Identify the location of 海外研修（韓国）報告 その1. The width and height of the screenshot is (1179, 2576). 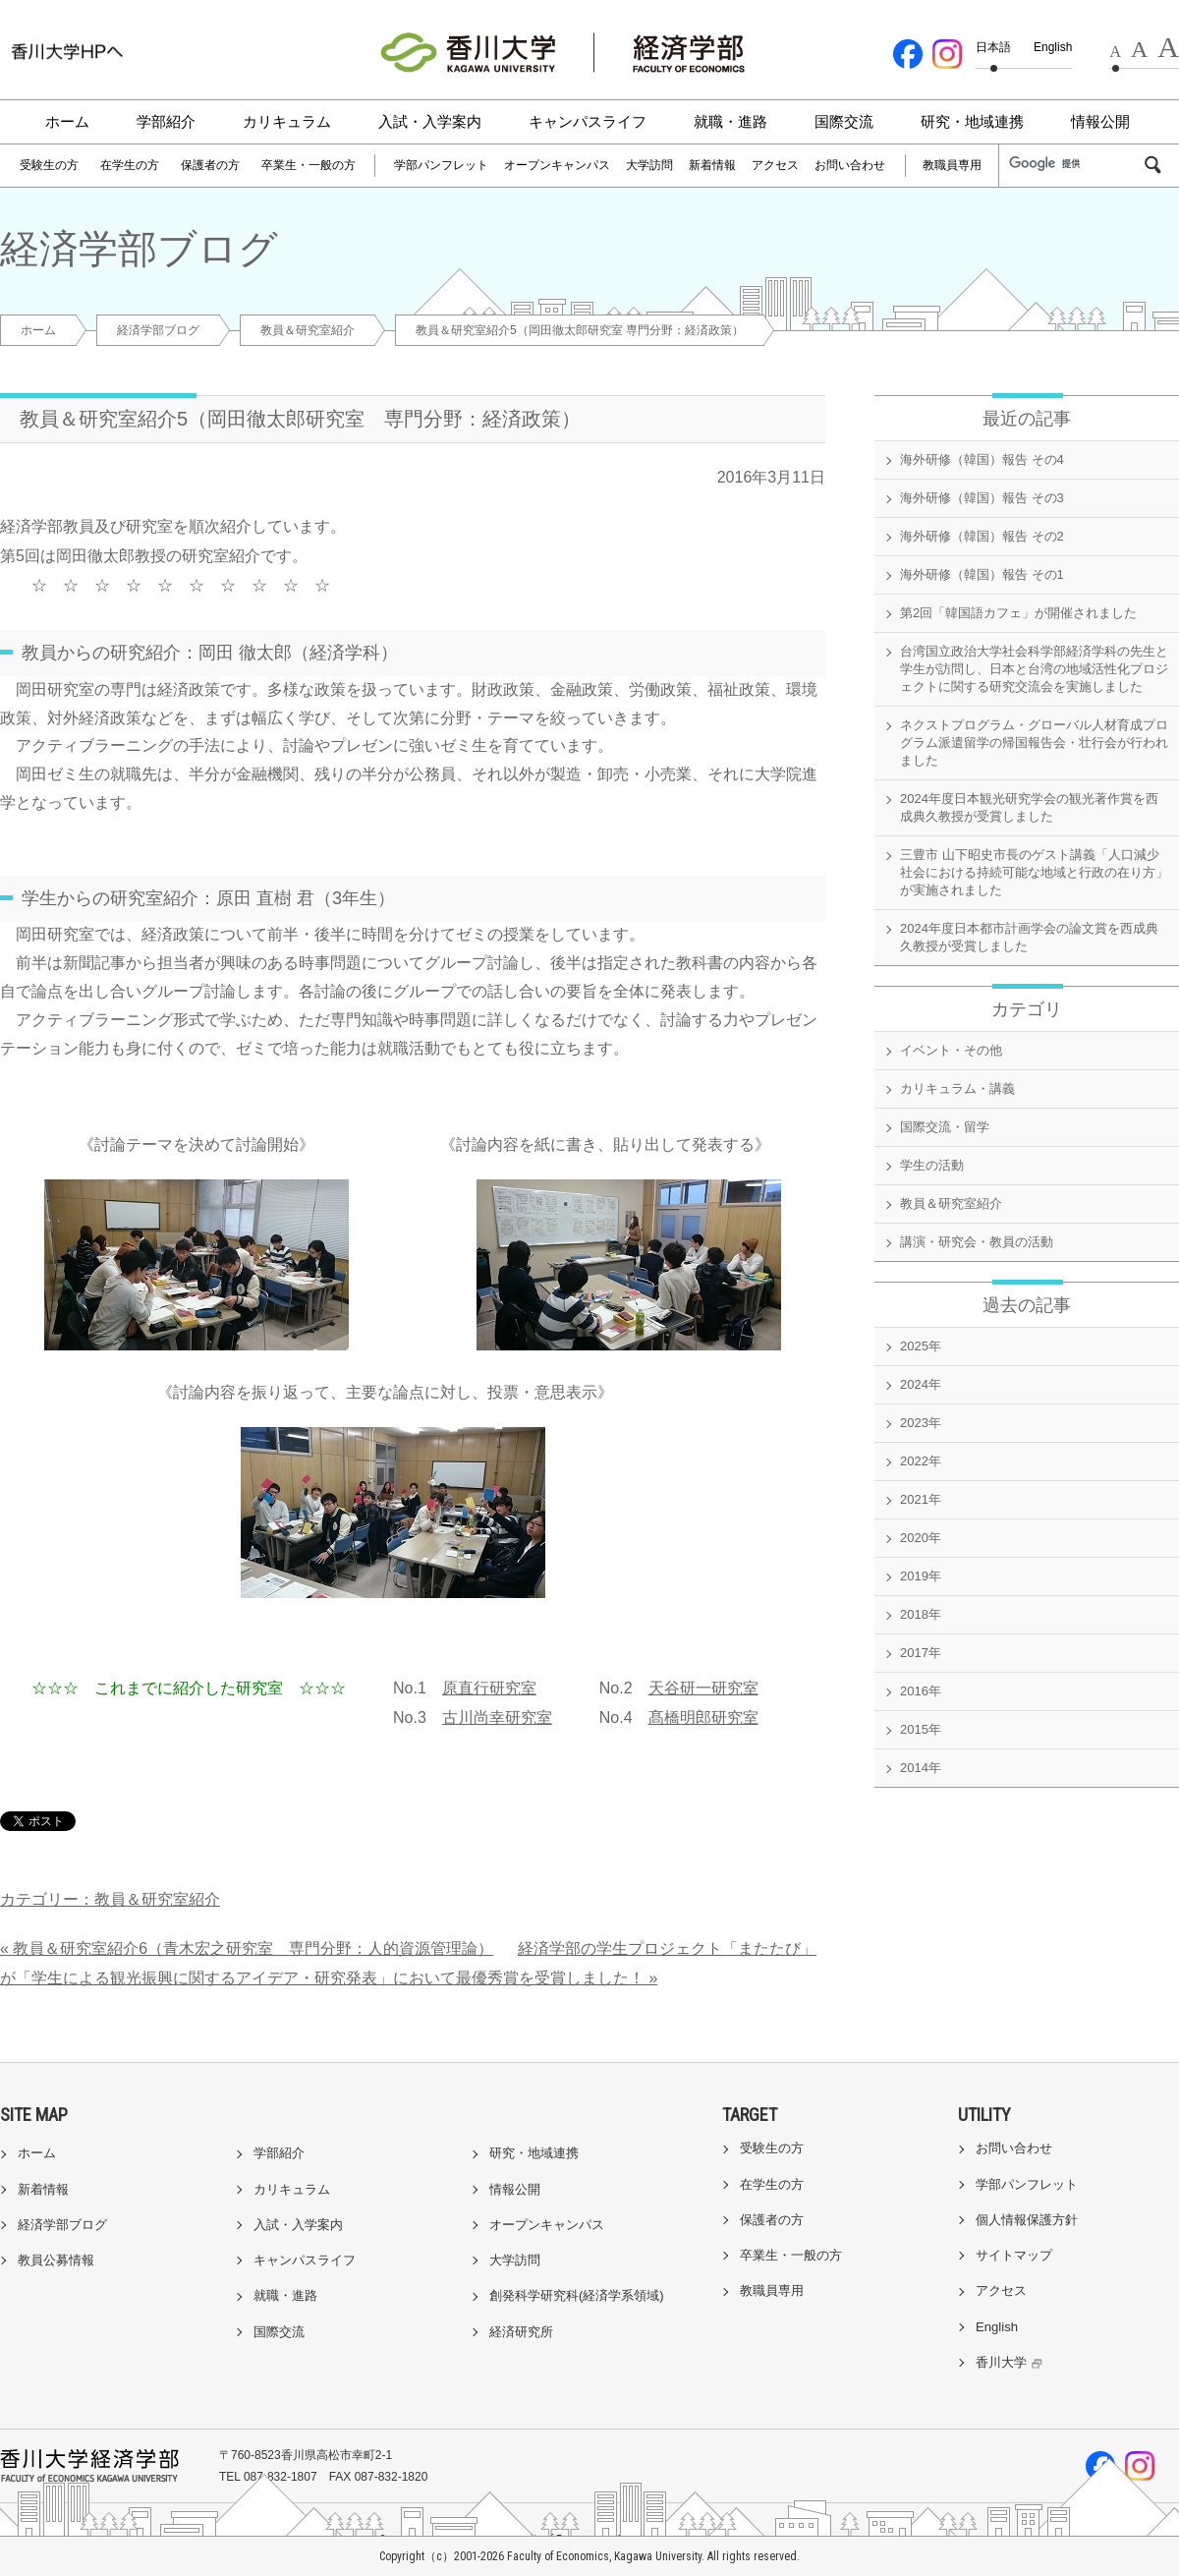
(982, 574).